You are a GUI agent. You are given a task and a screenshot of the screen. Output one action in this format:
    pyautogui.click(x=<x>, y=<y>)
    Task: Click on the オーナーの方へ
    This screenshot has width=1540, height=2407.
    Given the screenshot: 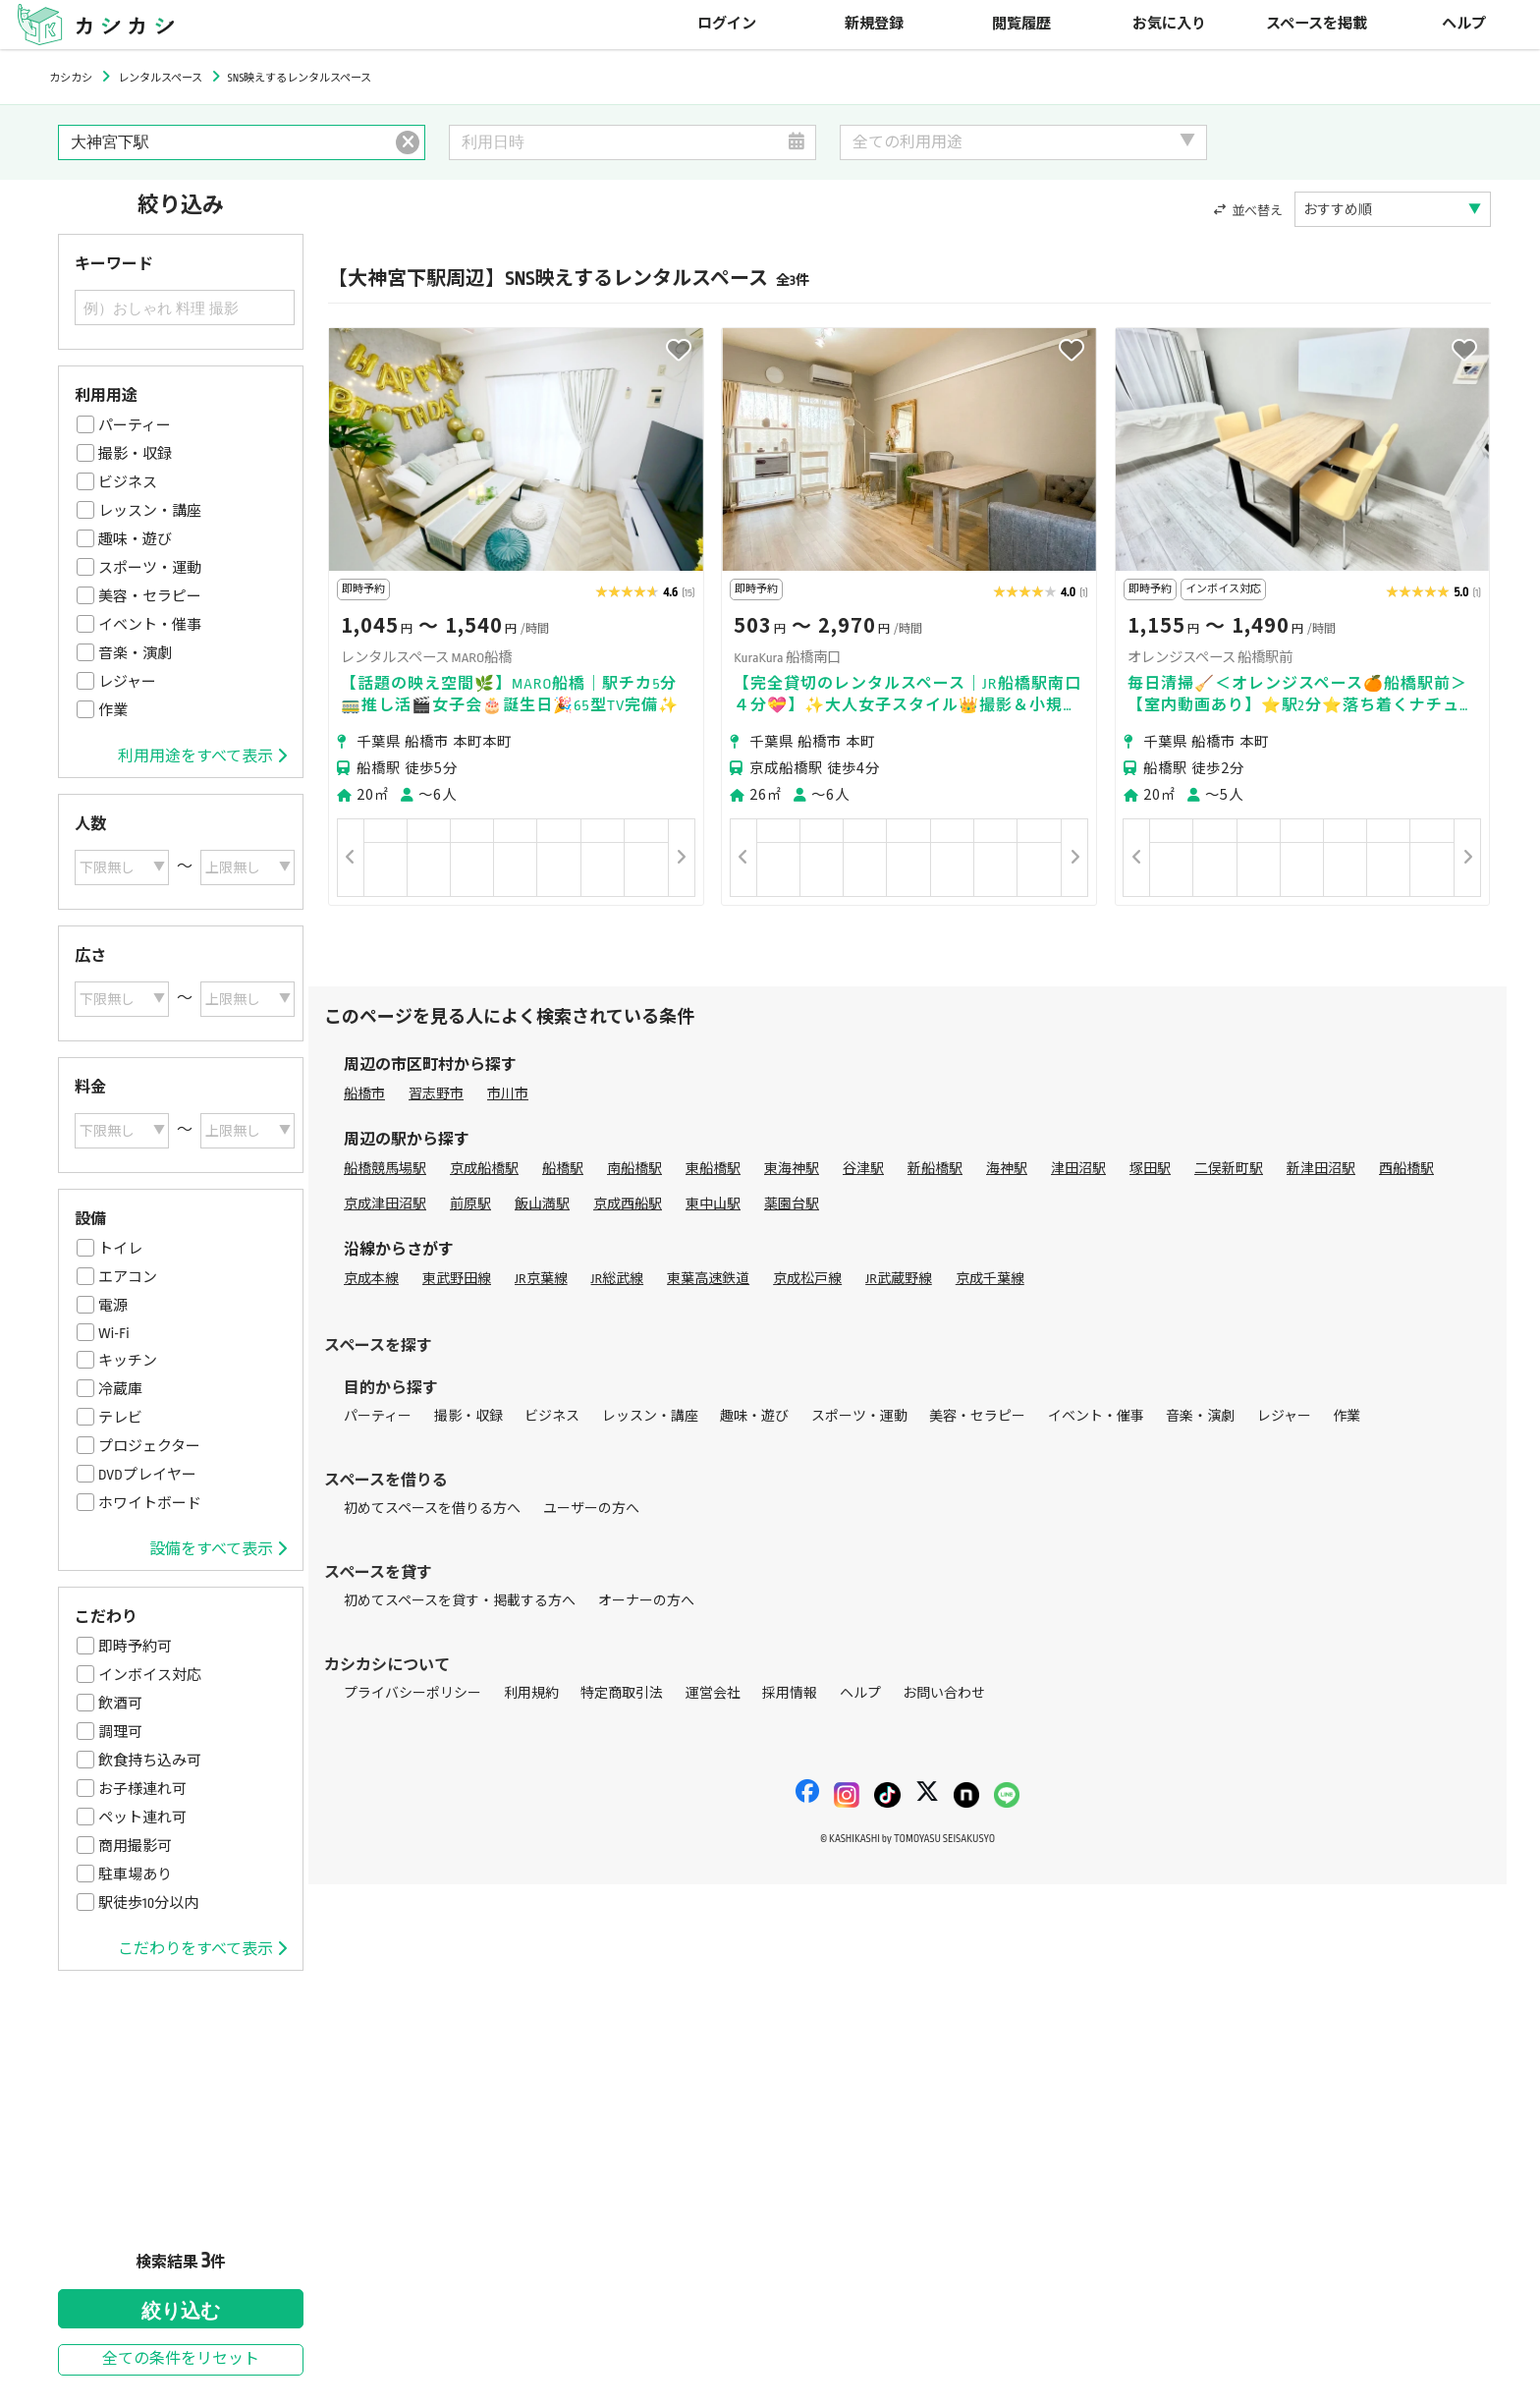 What is the action you would take?
    pyautogui.click(x=646, y=1601)
    